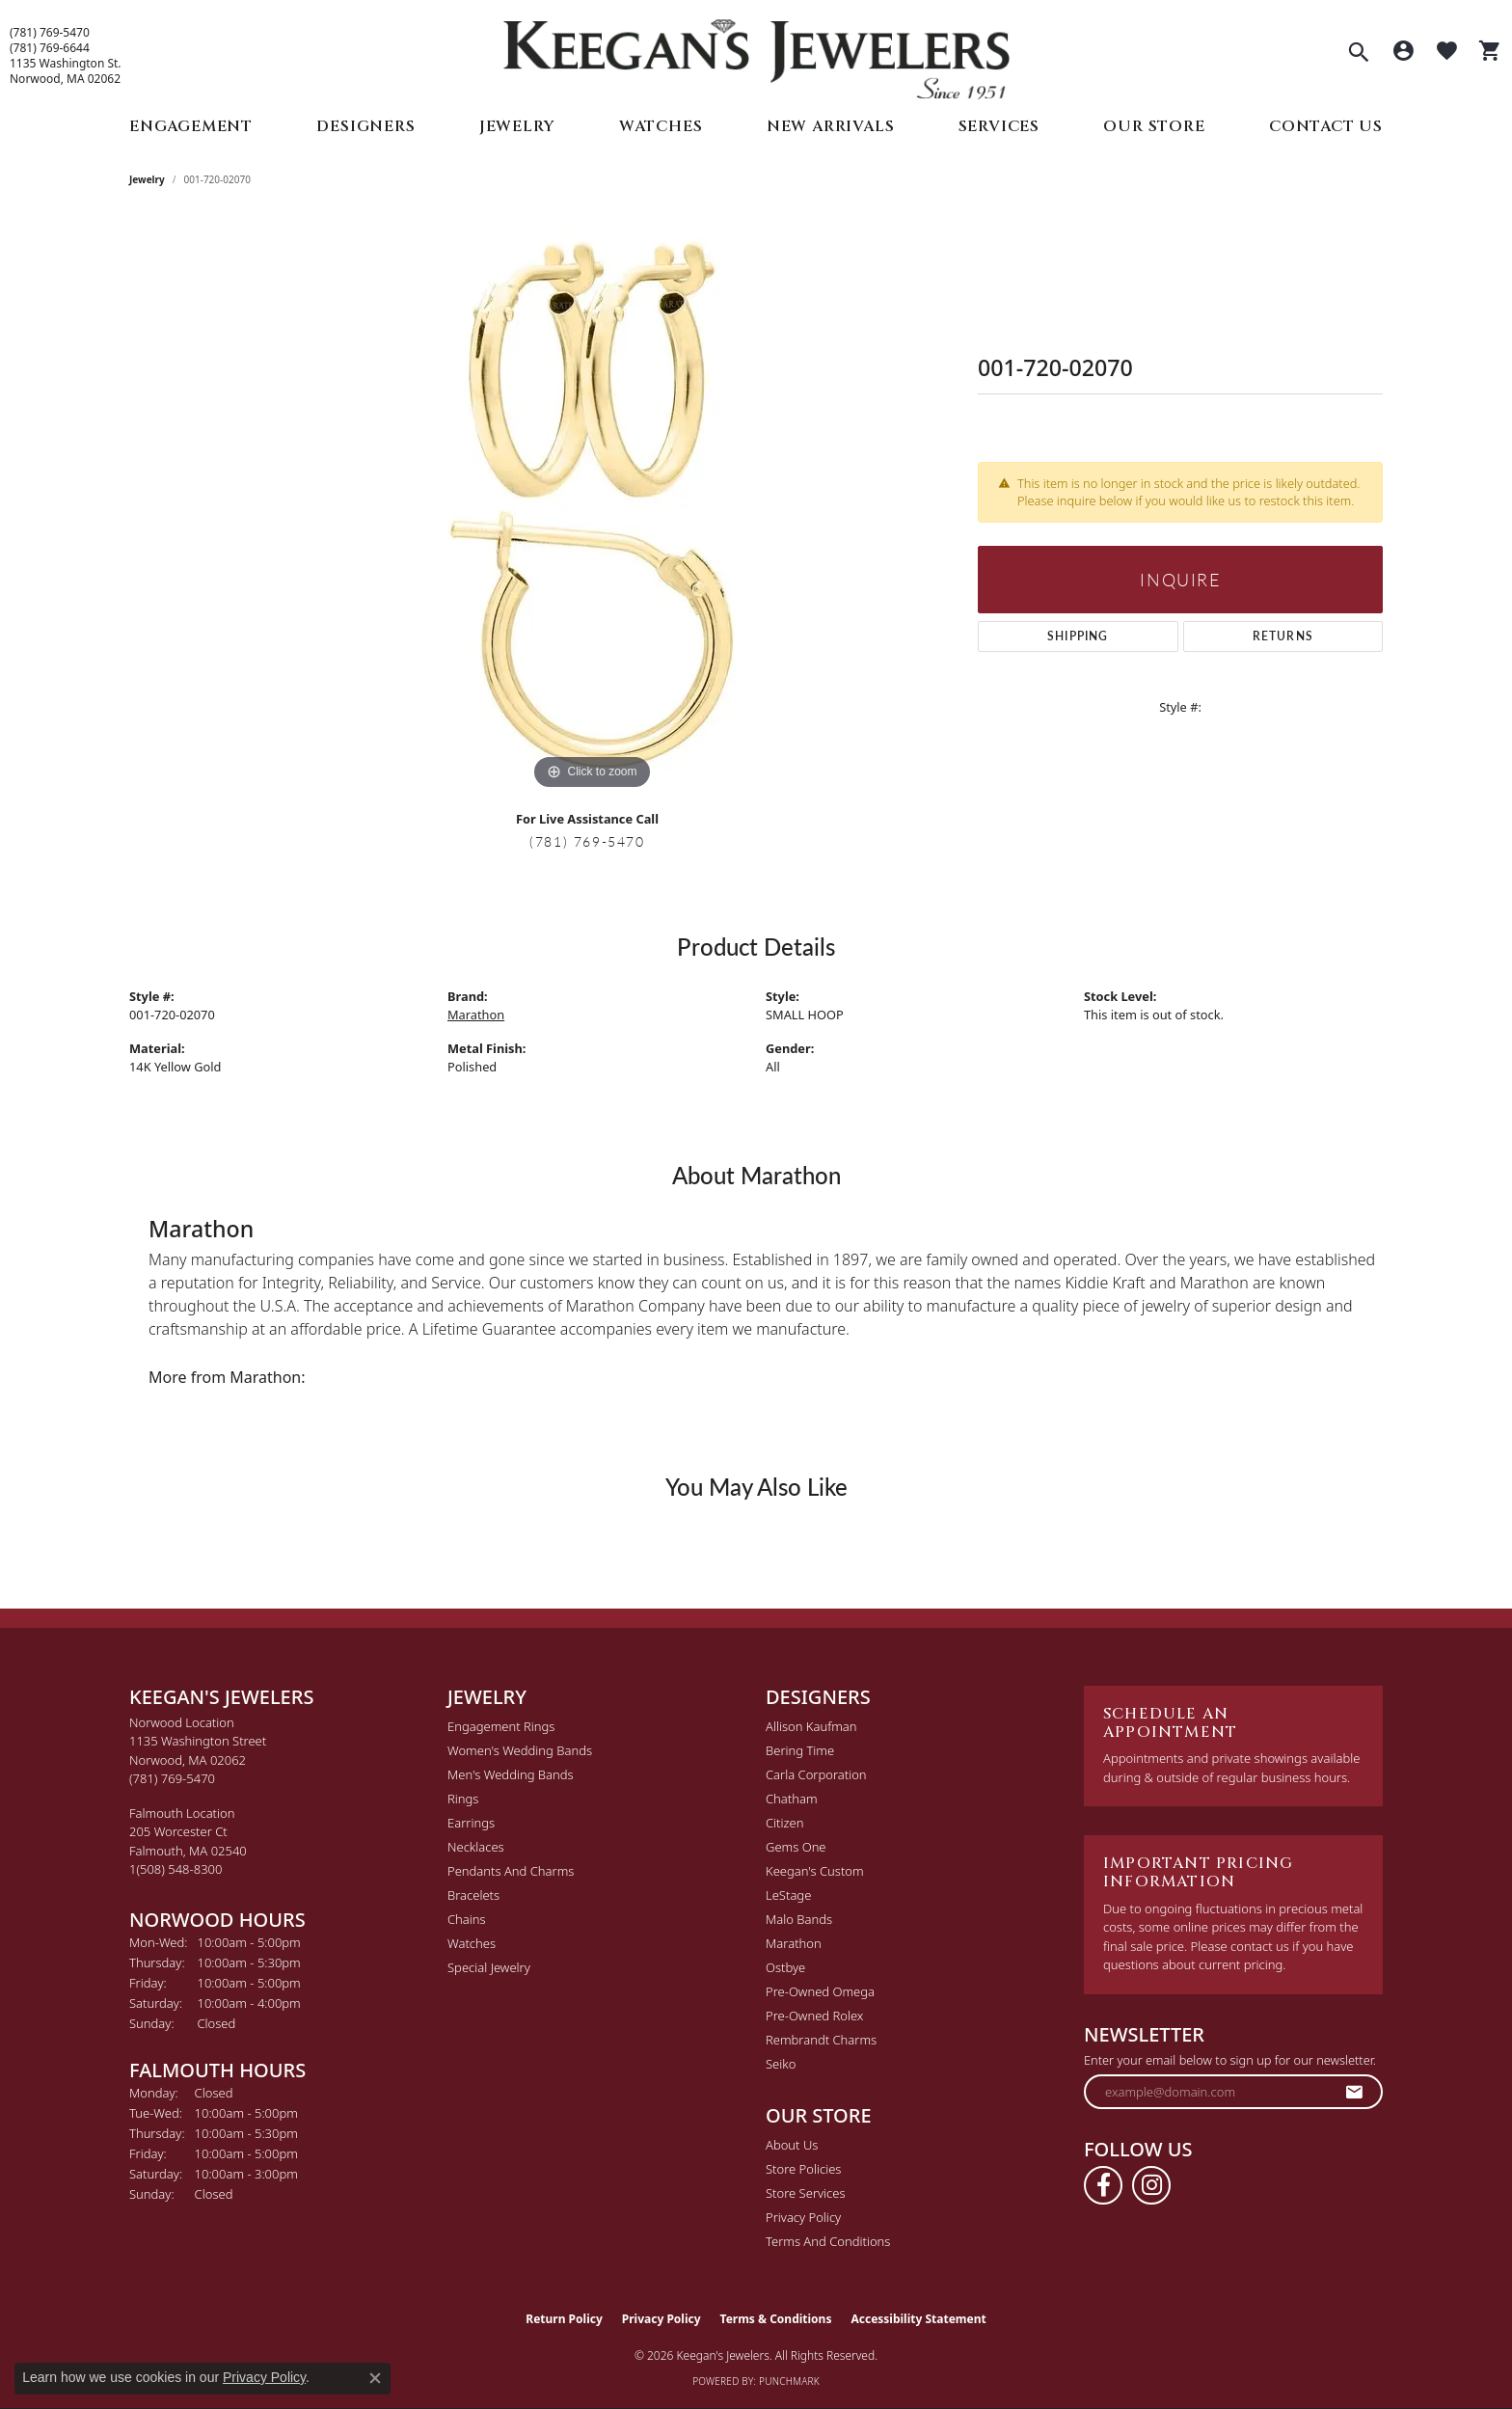 The width and height of the screenshot is (1512, 2409). Describe the element at coordinates (661, 126) in the screenshot. I see `Watches` at that location.